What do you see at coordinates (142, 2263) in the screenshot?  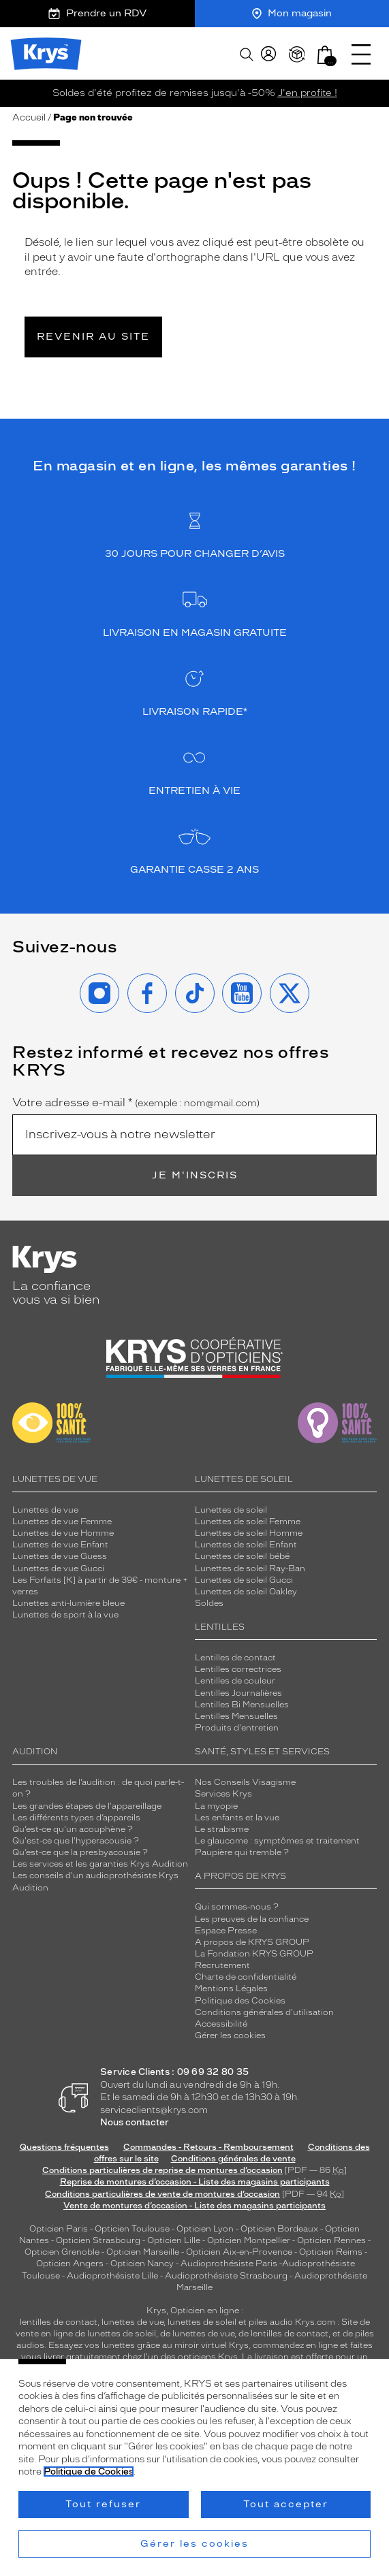 I see `Opticien Nancy` at bounding box center [142, 2263].